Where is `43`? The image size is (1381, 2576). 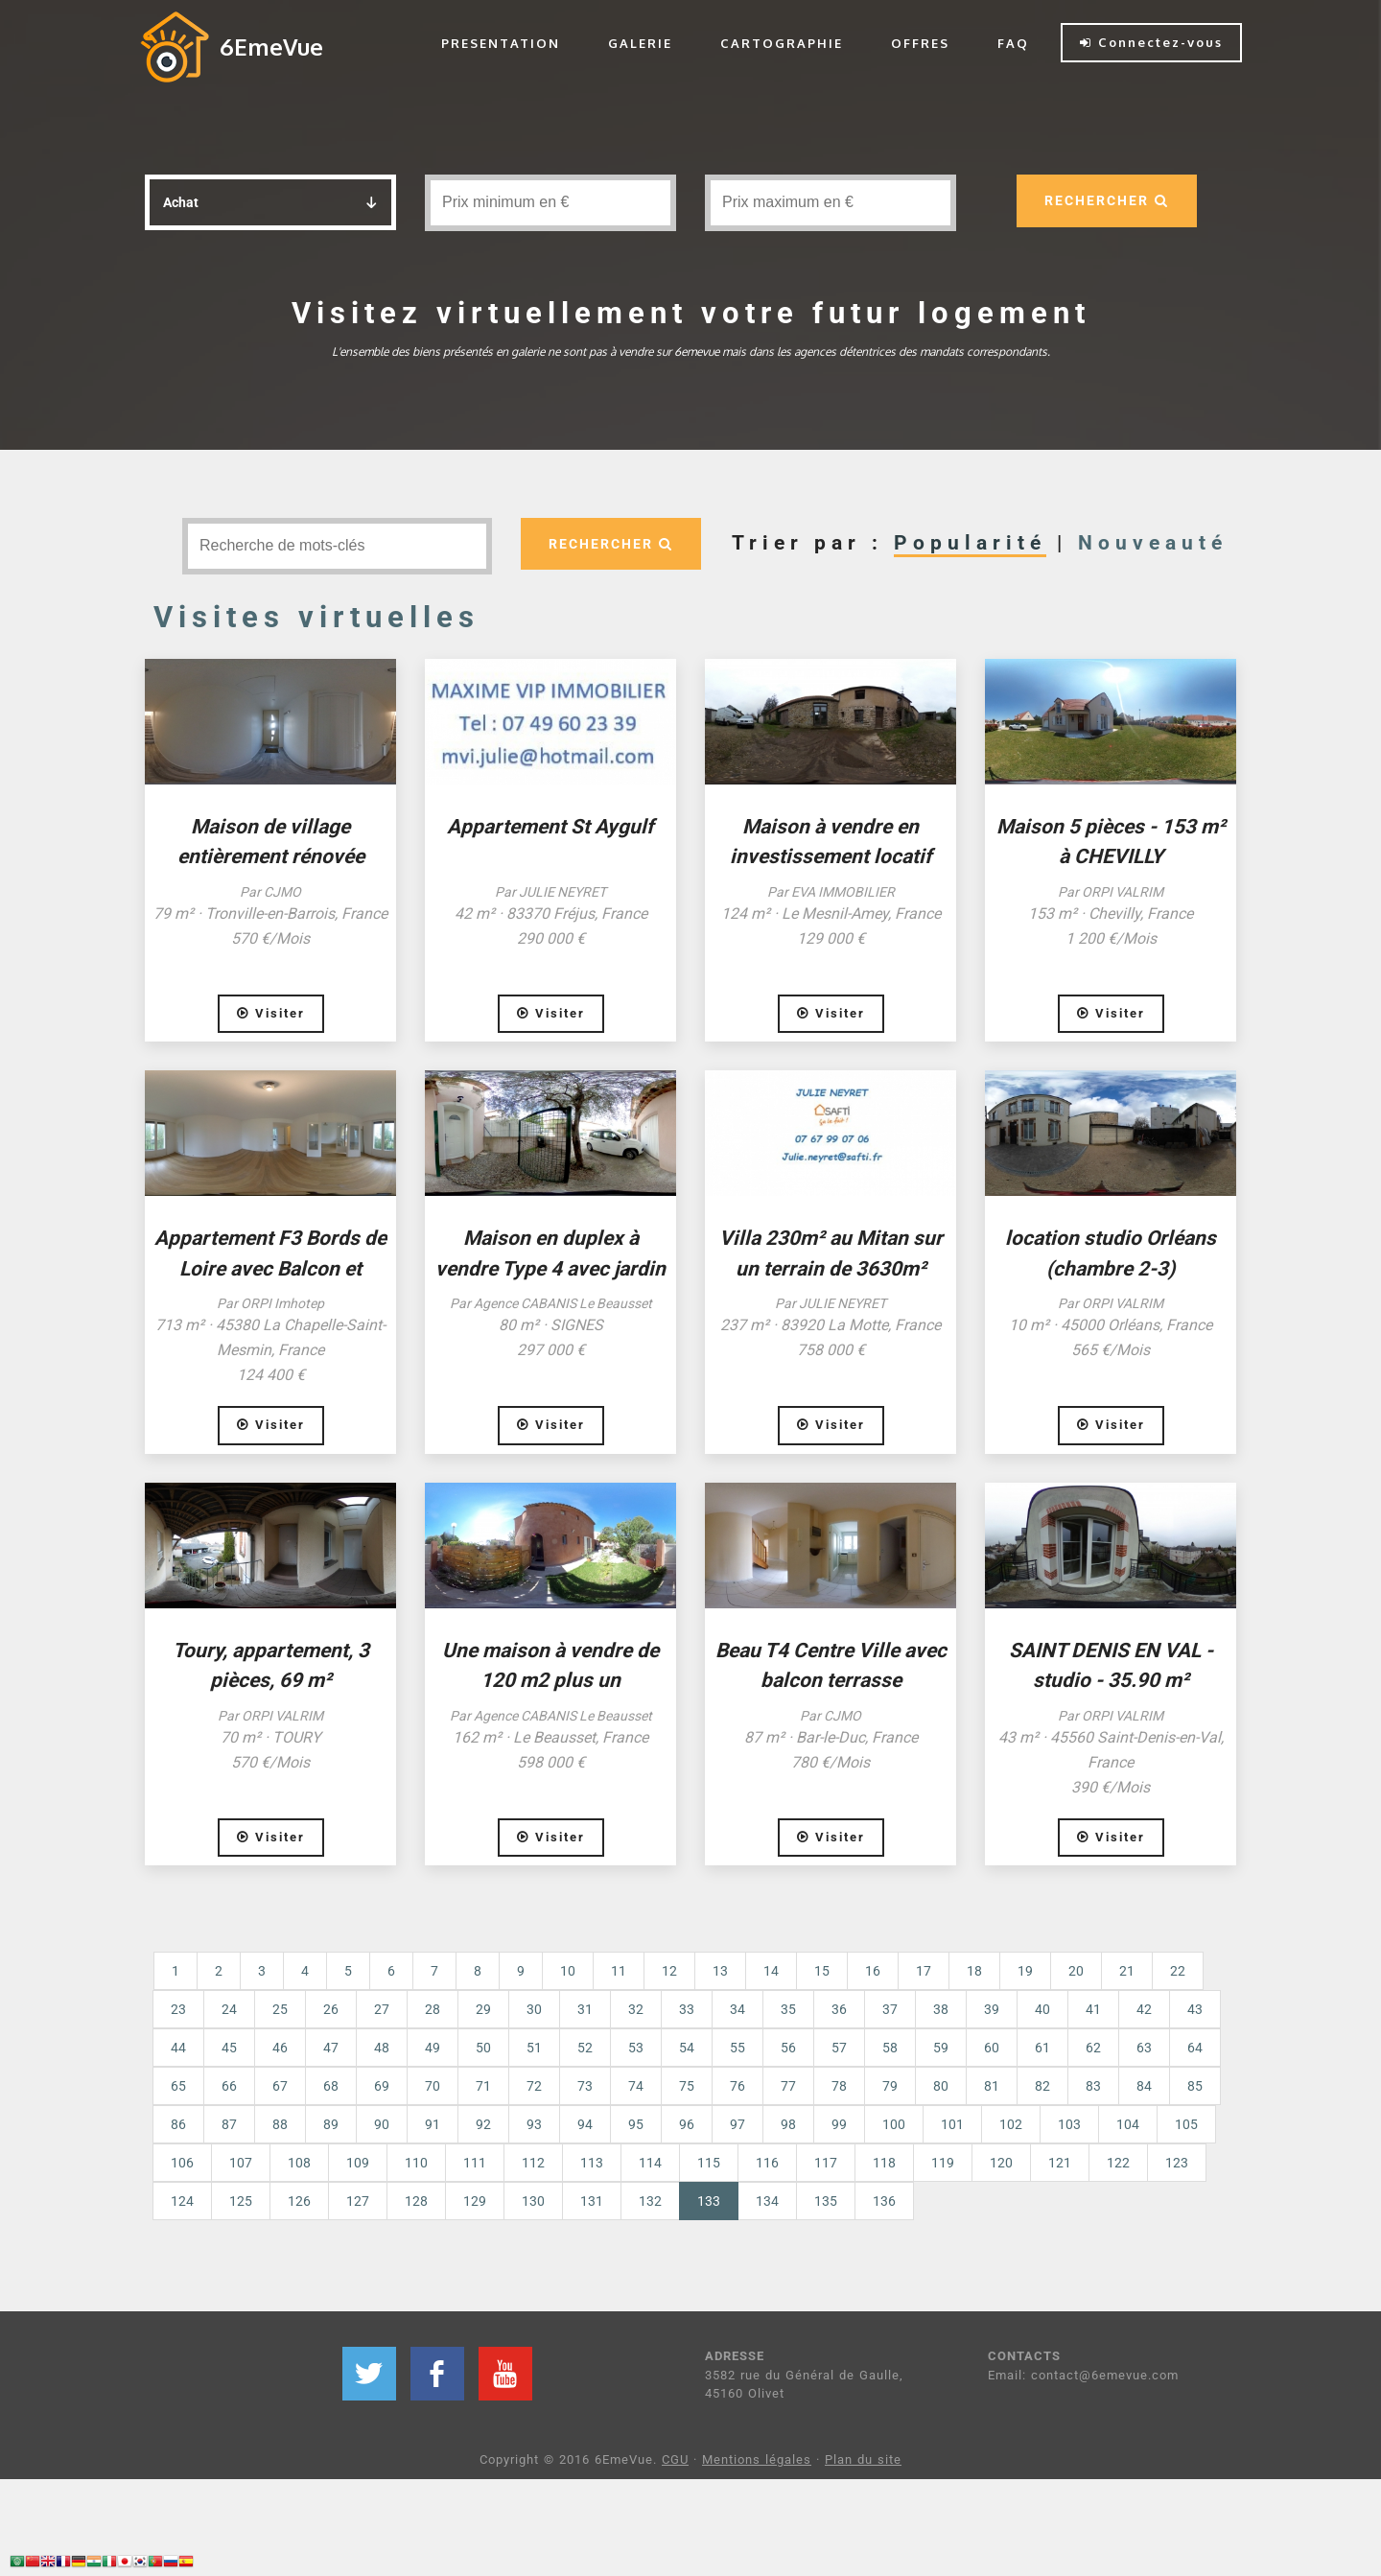 43 is located at coordinates (1195, 2009).